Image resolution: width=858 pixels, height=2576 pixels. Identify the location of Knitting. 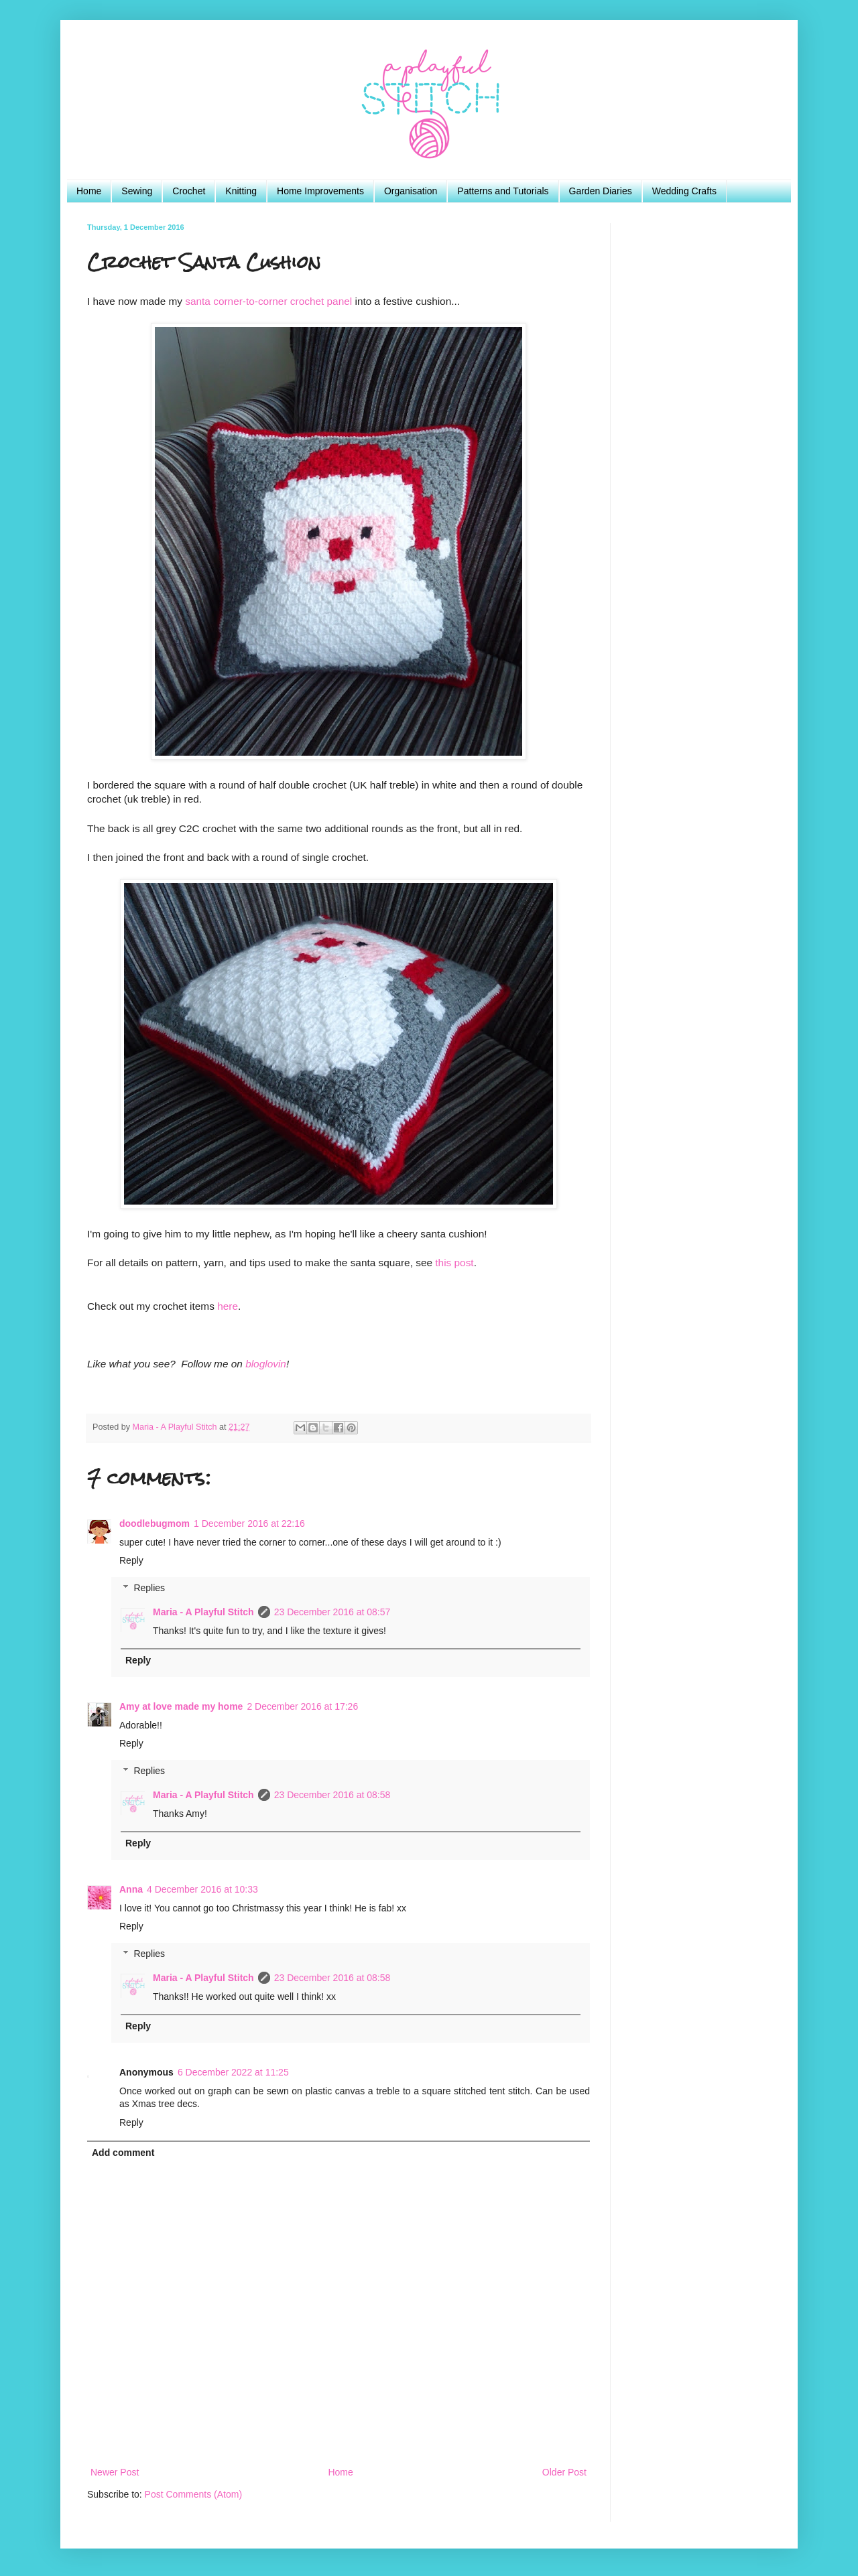
(241, 191).